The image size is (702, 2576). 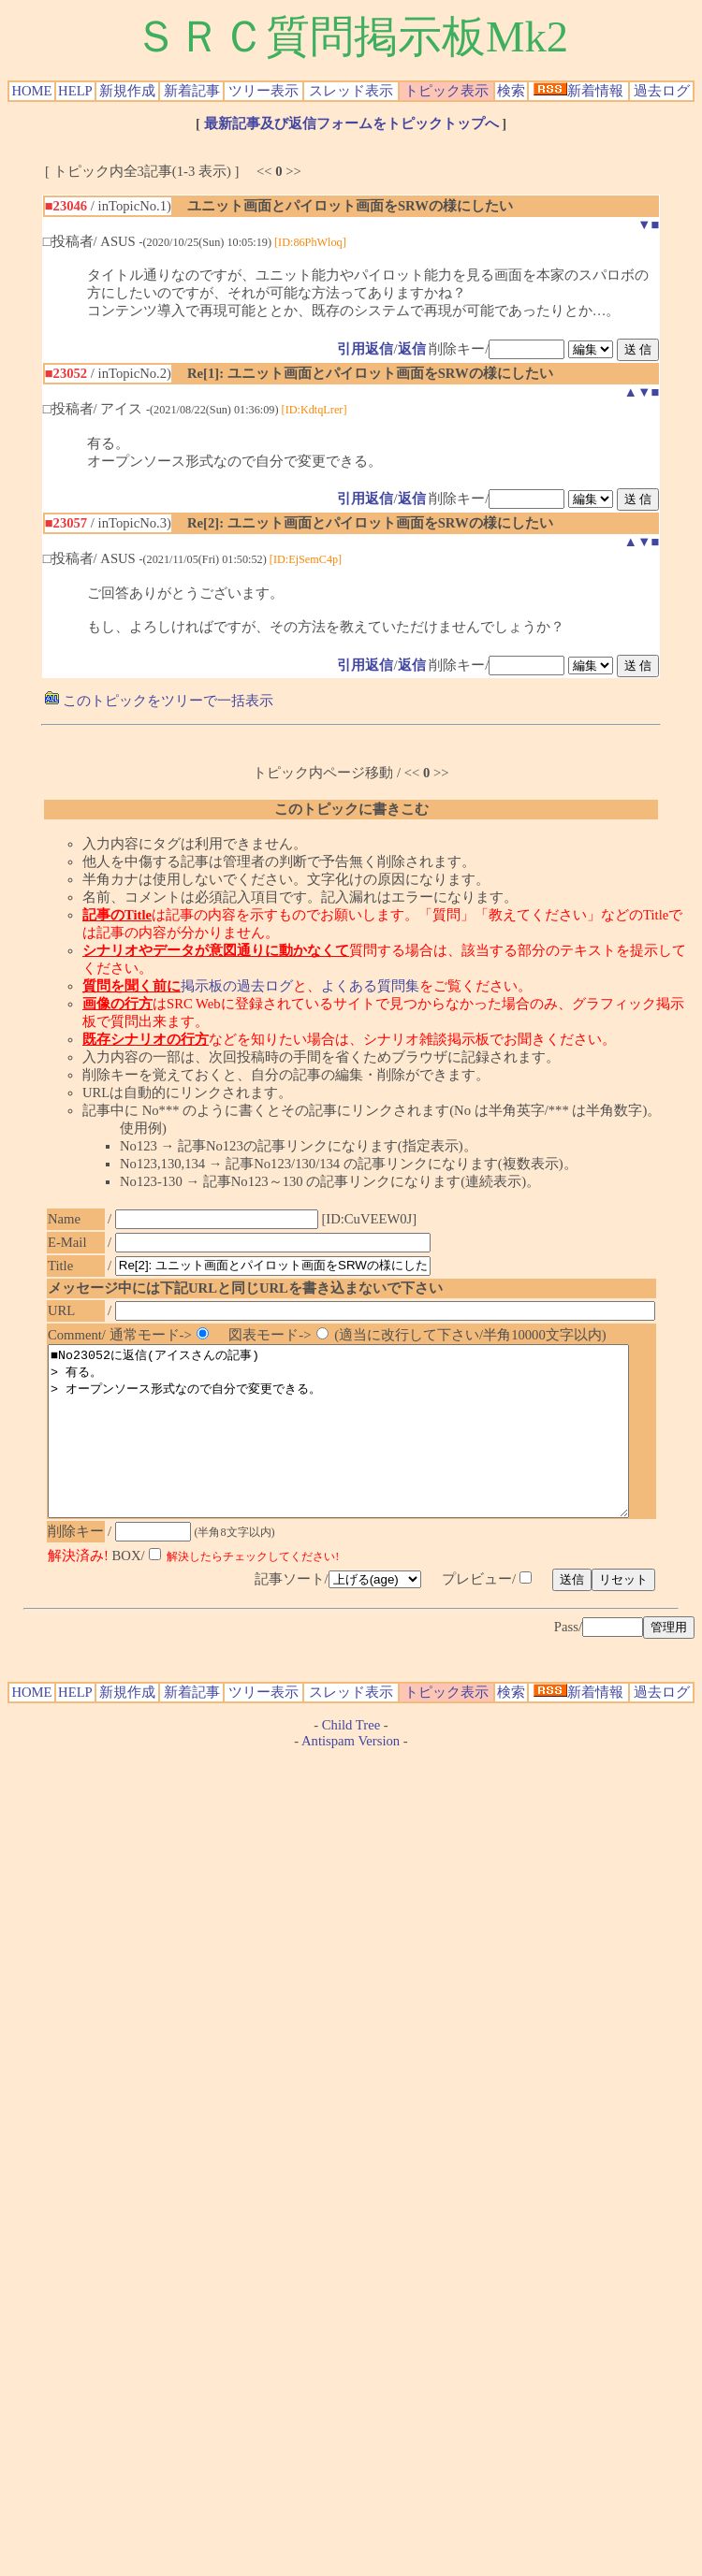 I want to click on よくある質問集, so click(x=370, y=985).